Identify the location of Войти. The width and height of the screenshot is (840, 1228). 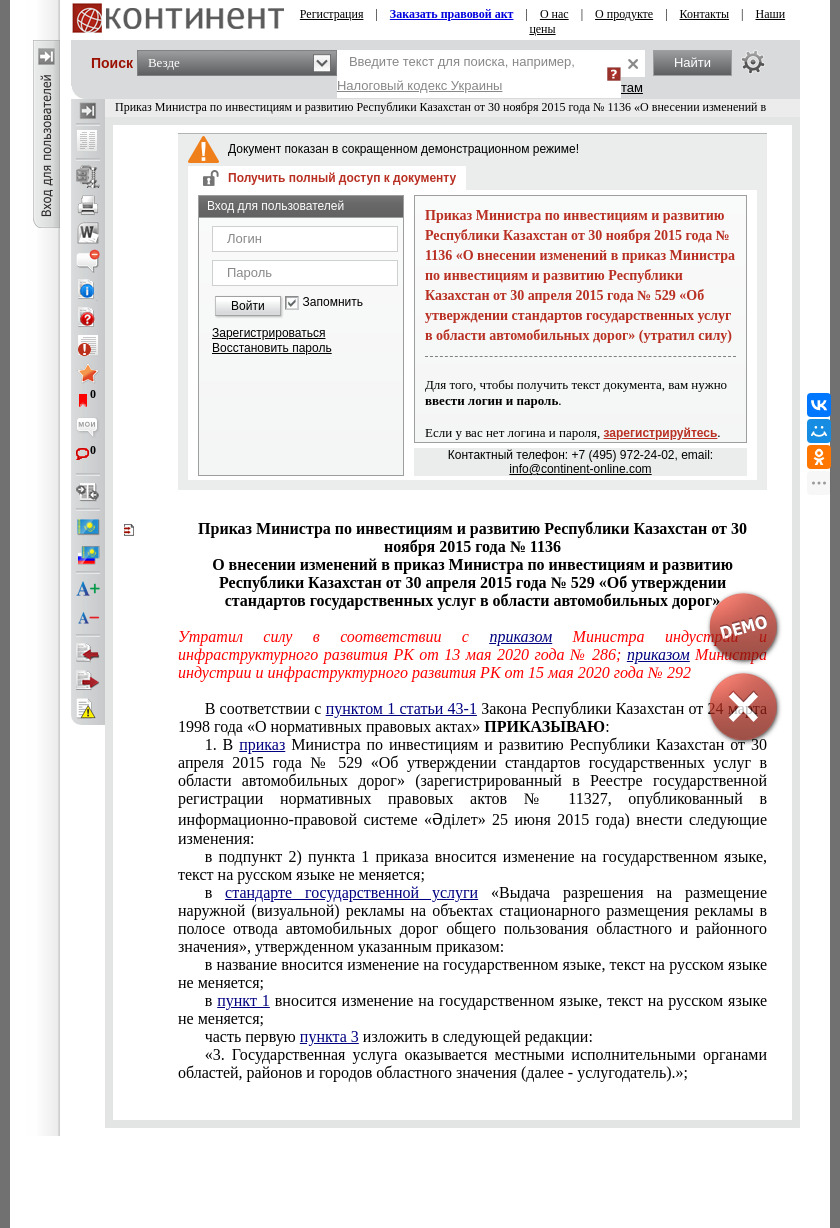
(248, 306).